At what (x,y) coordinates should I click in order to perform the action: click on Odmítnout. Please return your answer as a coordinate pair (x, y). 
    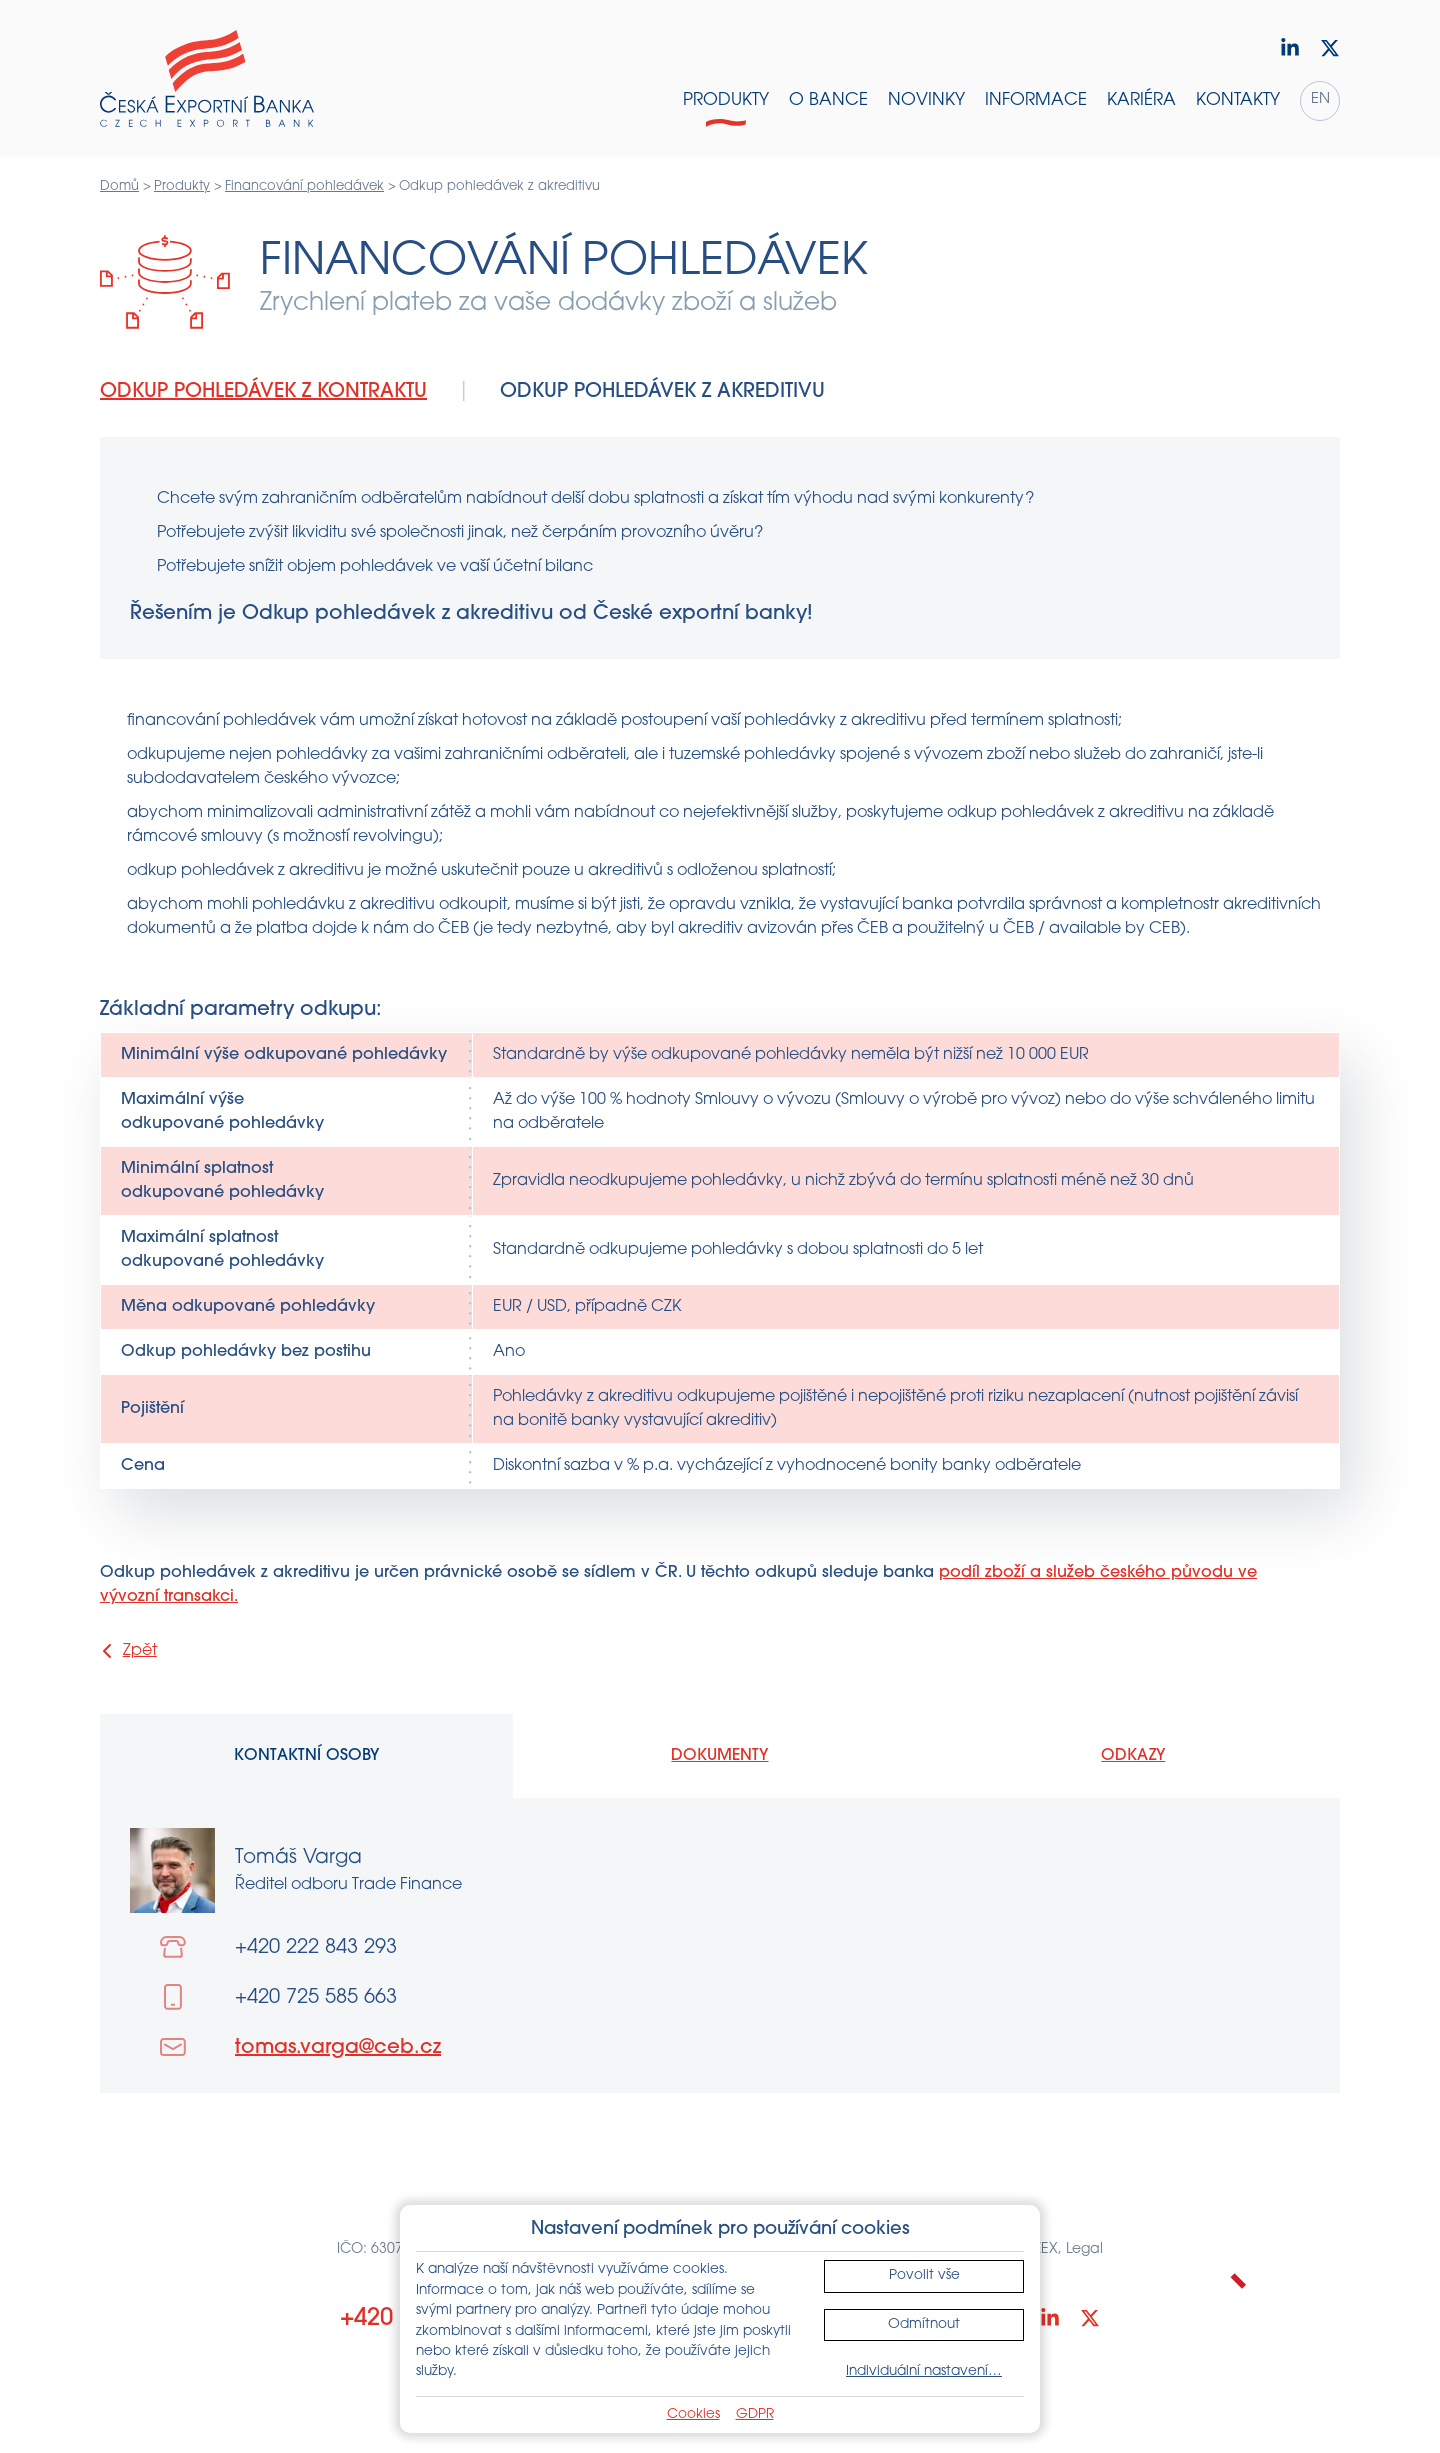
    Looking at the image, I should click on (924, 2324).